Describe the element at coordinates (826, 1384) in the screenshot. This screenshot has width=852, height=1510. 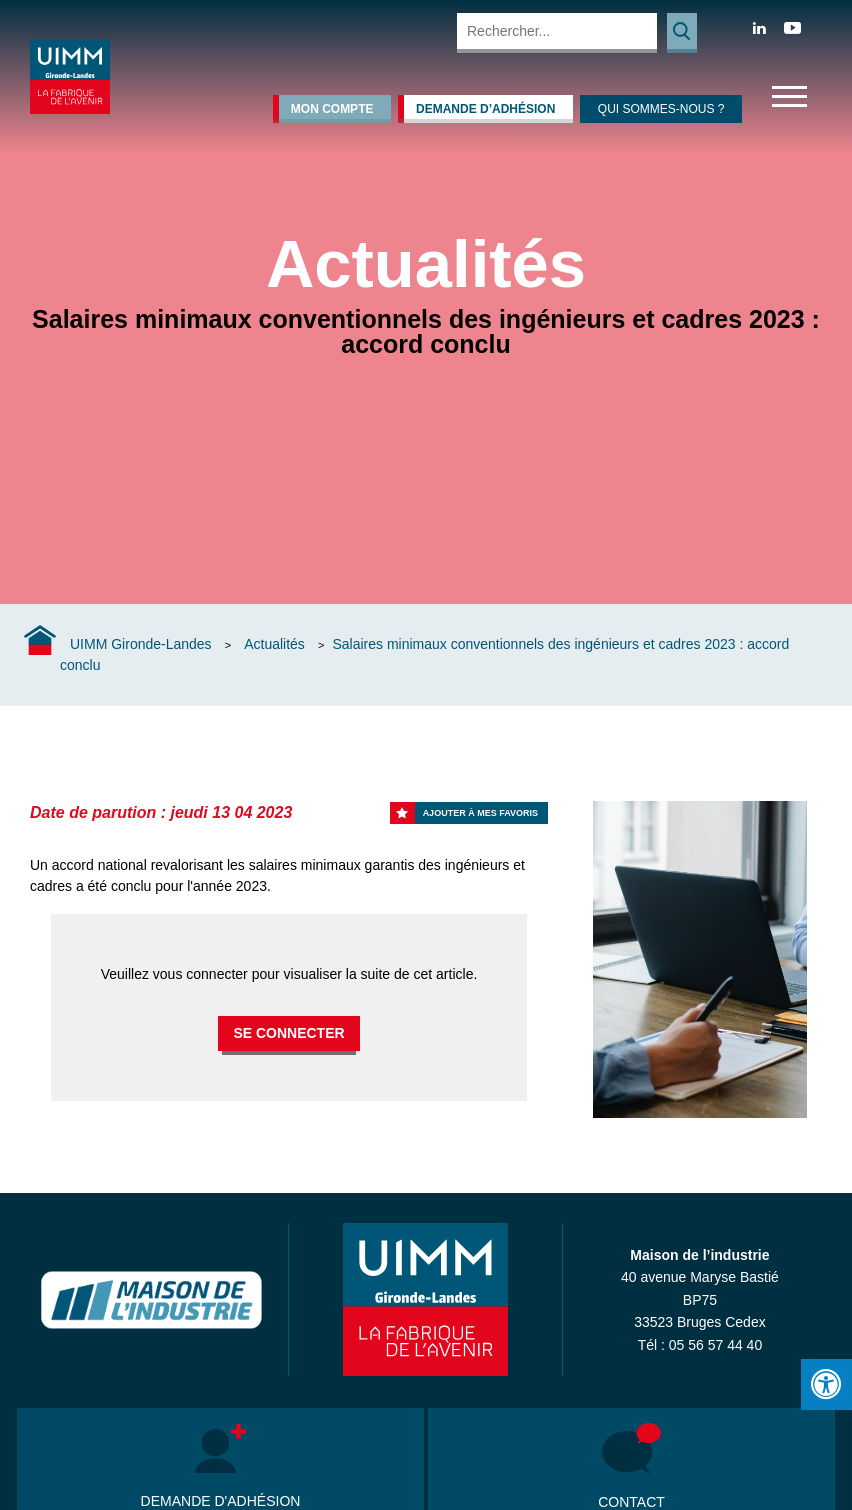
I see `[Press "Alt + A" to open\close the accessibility menu]` at that location.